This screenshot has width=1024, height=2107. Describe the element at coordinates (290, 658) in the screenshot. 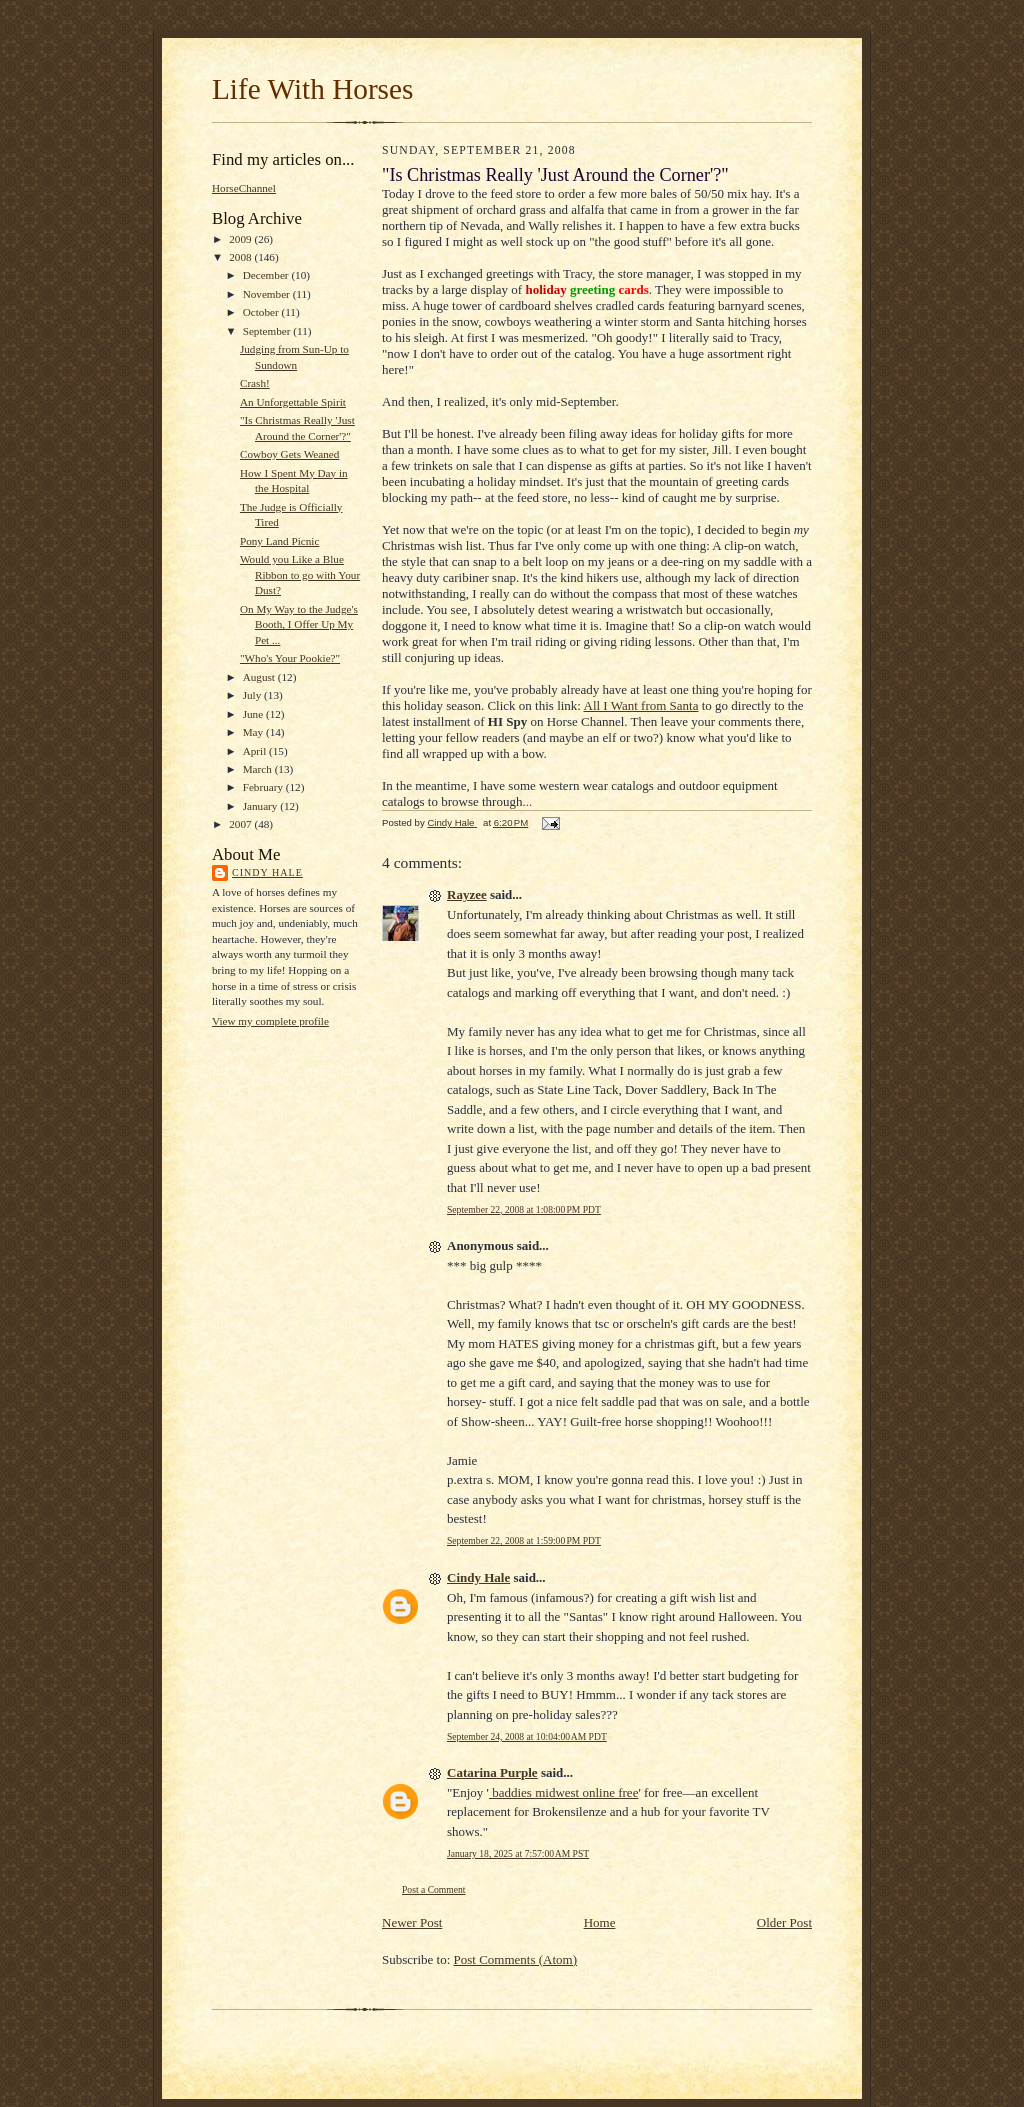

I see `"Who's Your Pookie?"` at that location.